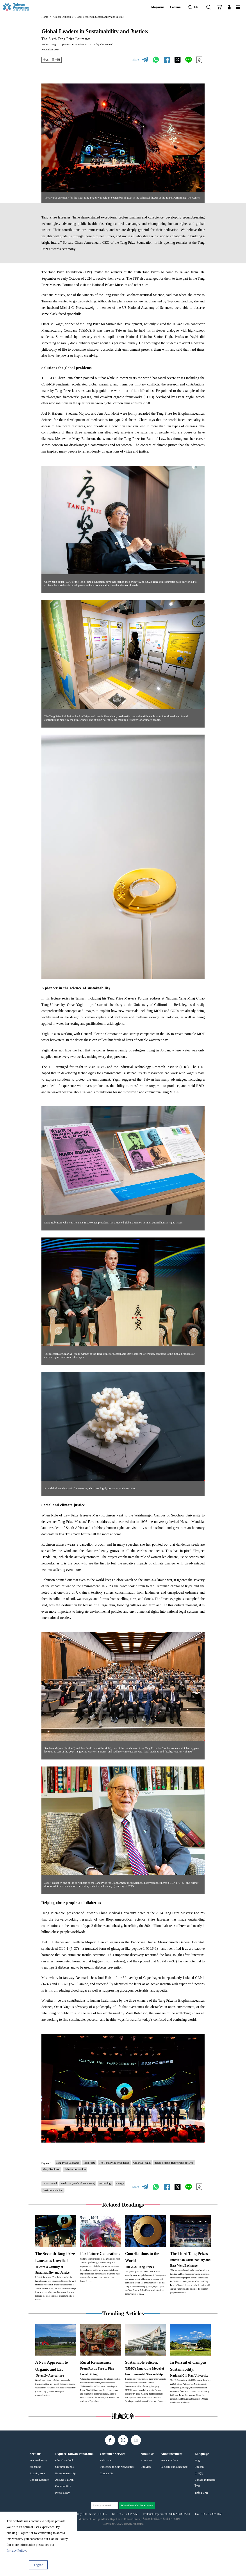 The height and width of the screenshot is (2576, 246). Describe the element at coordinates (174, 2162) in the screenshot. I see `metal–organic frameworks (MOFs)` at that location.